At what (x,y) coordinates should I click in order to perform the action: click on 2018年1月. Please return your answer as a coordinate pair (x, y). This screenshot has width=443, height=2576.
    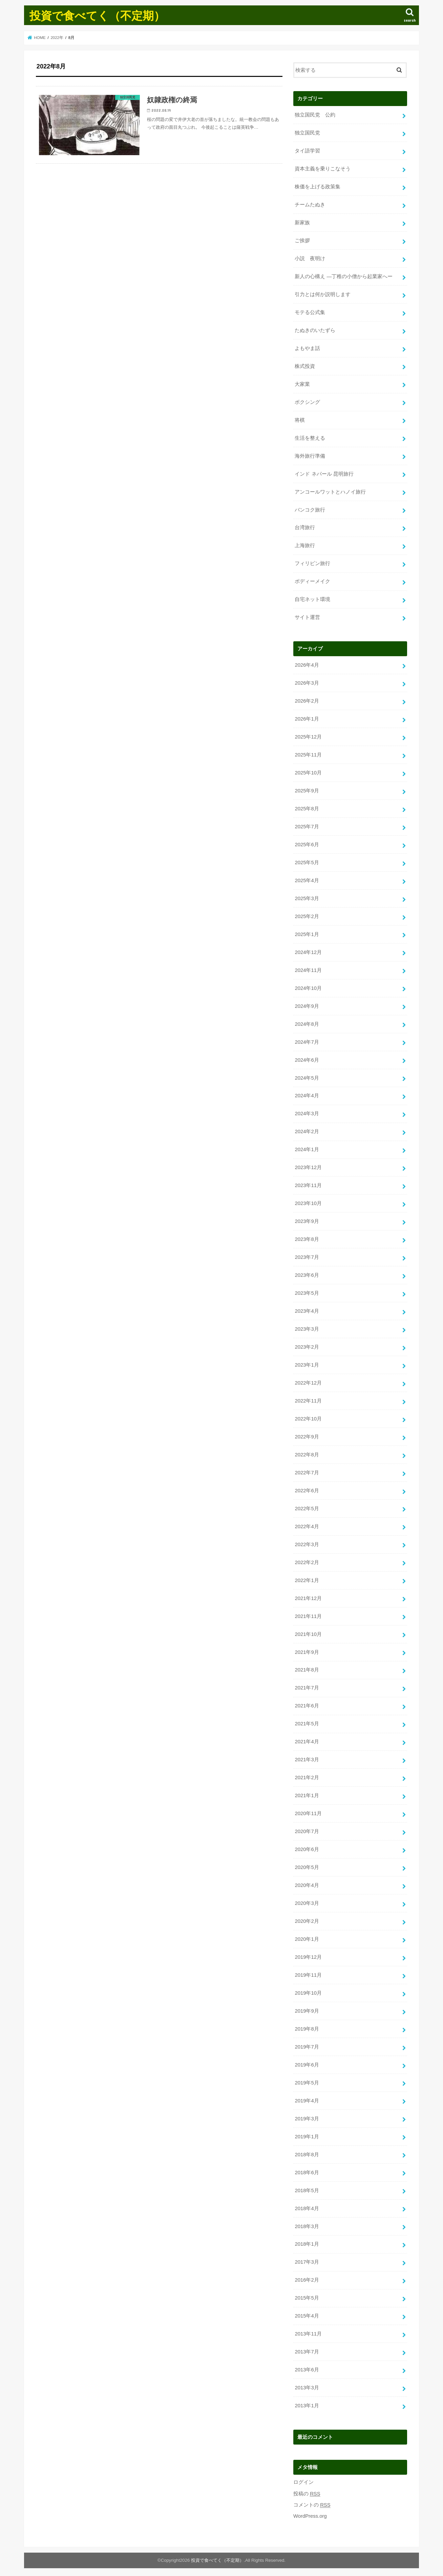
    Looking at the image, I should click on (307, 2241).